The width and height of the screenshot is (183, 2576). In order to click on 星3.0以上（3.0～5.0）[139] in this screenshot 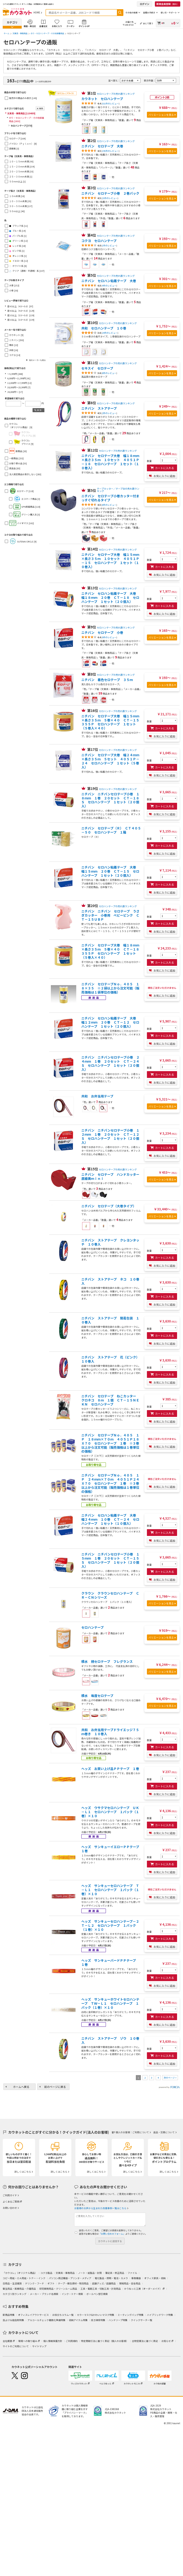, I will do `click(20, 319)`.